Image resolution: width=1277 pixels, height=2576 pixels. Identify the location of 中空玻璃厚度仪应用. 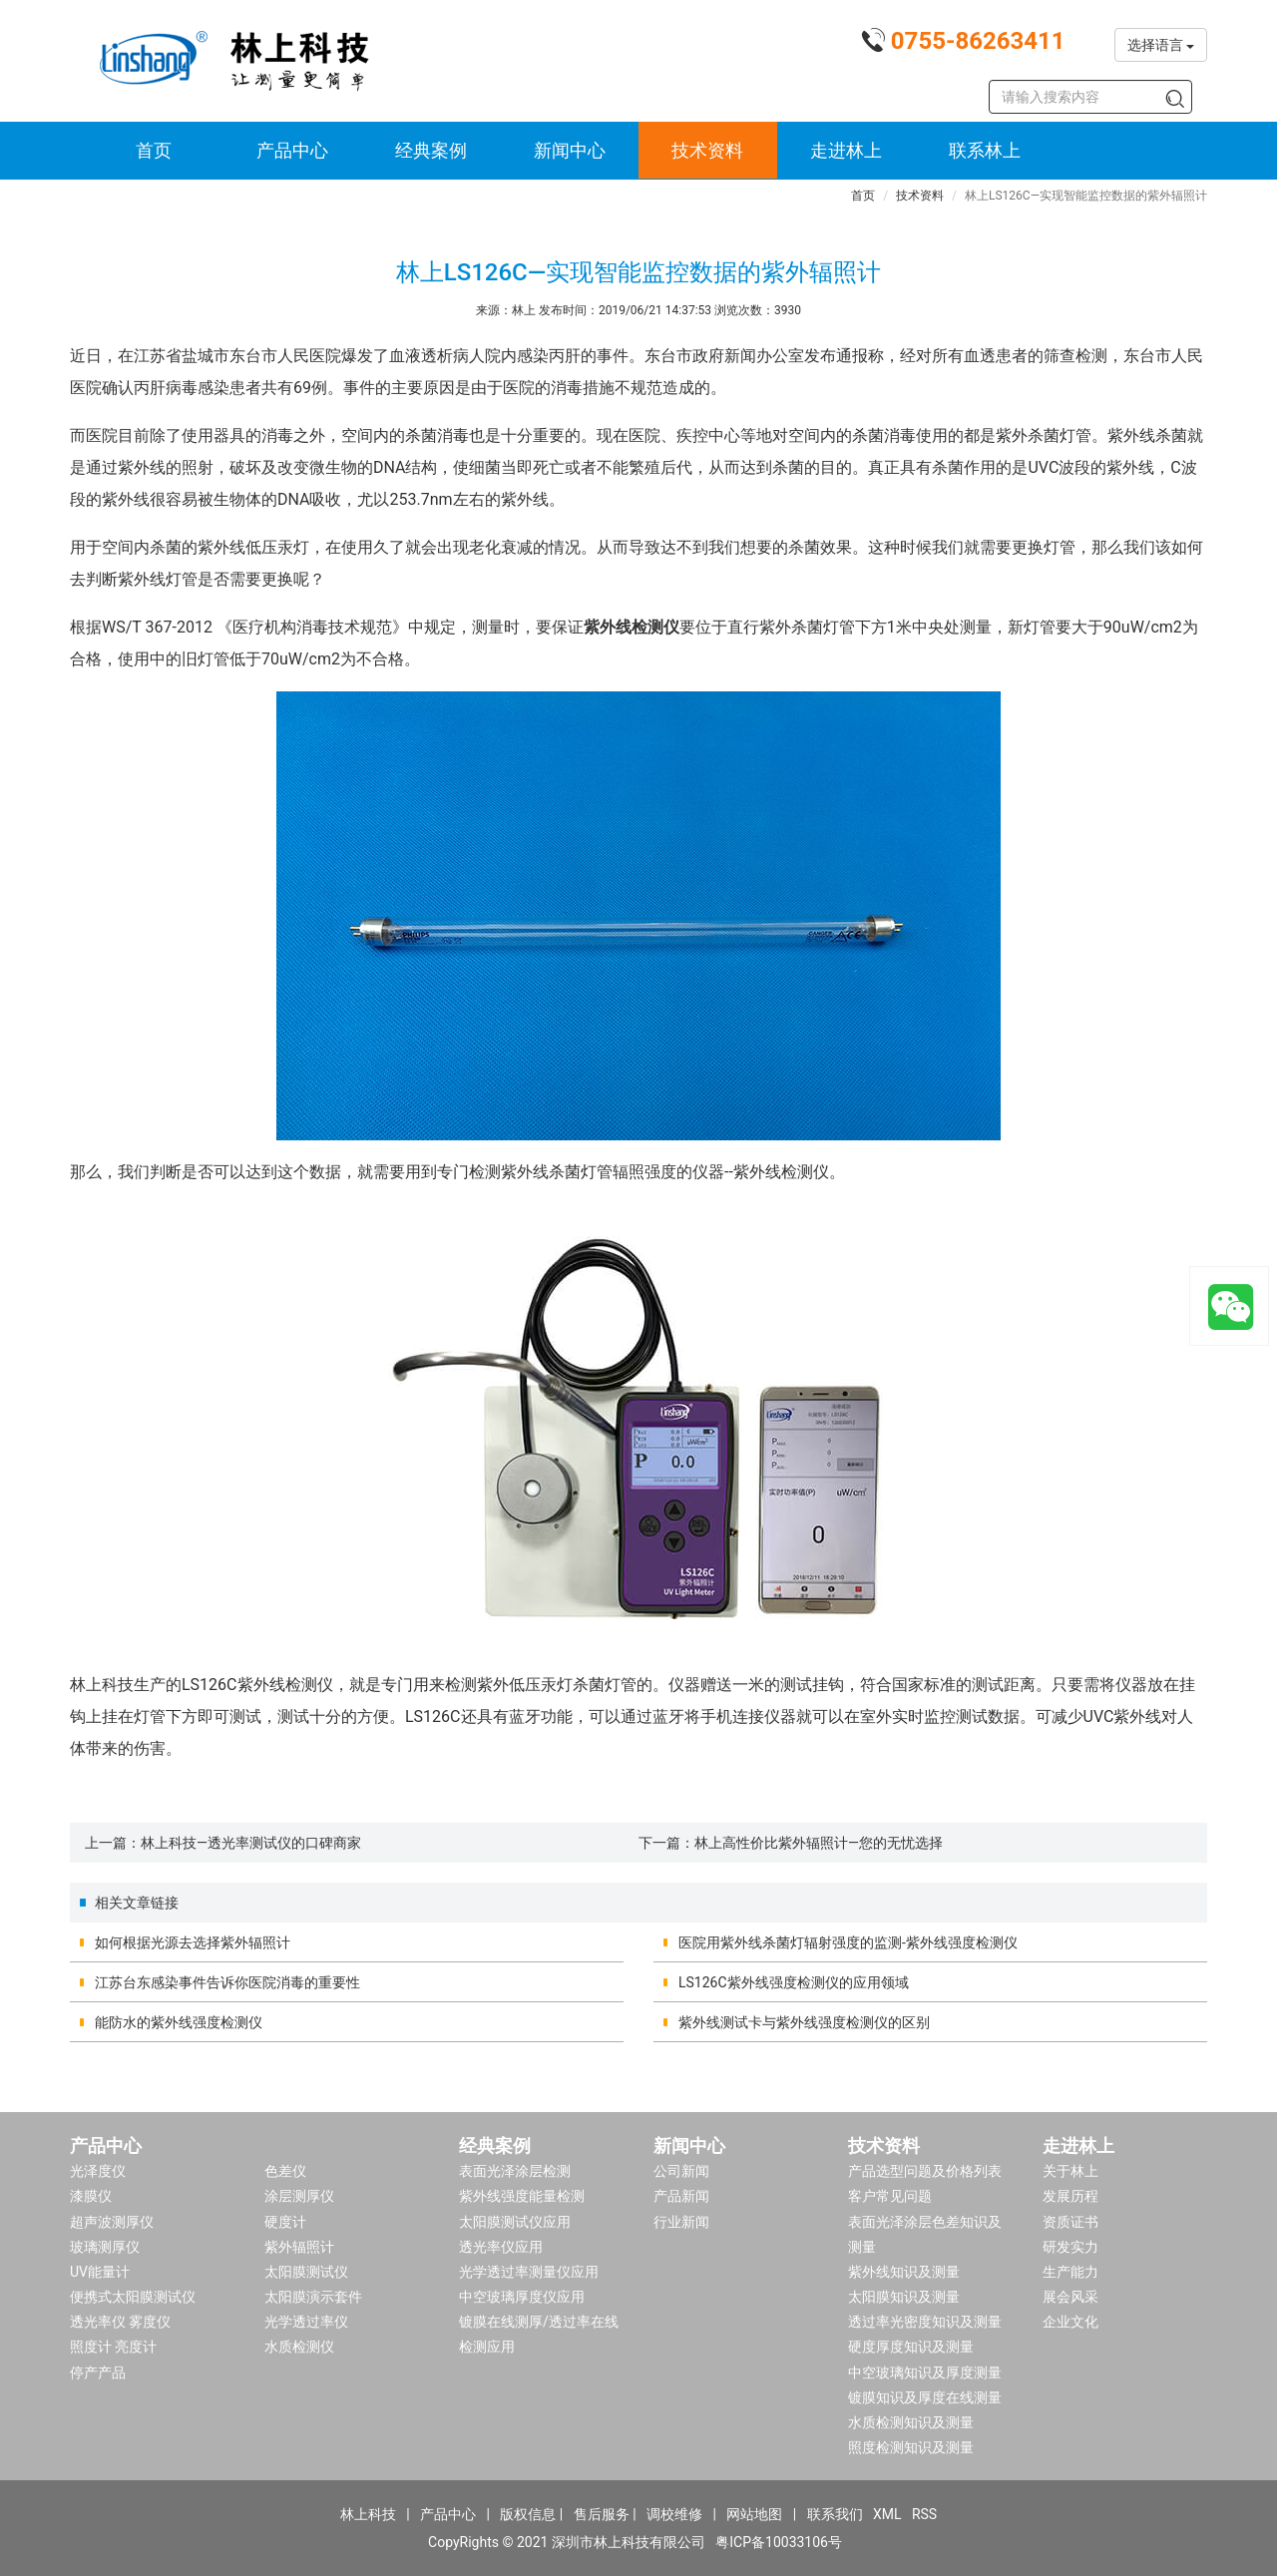
(522, 2297).